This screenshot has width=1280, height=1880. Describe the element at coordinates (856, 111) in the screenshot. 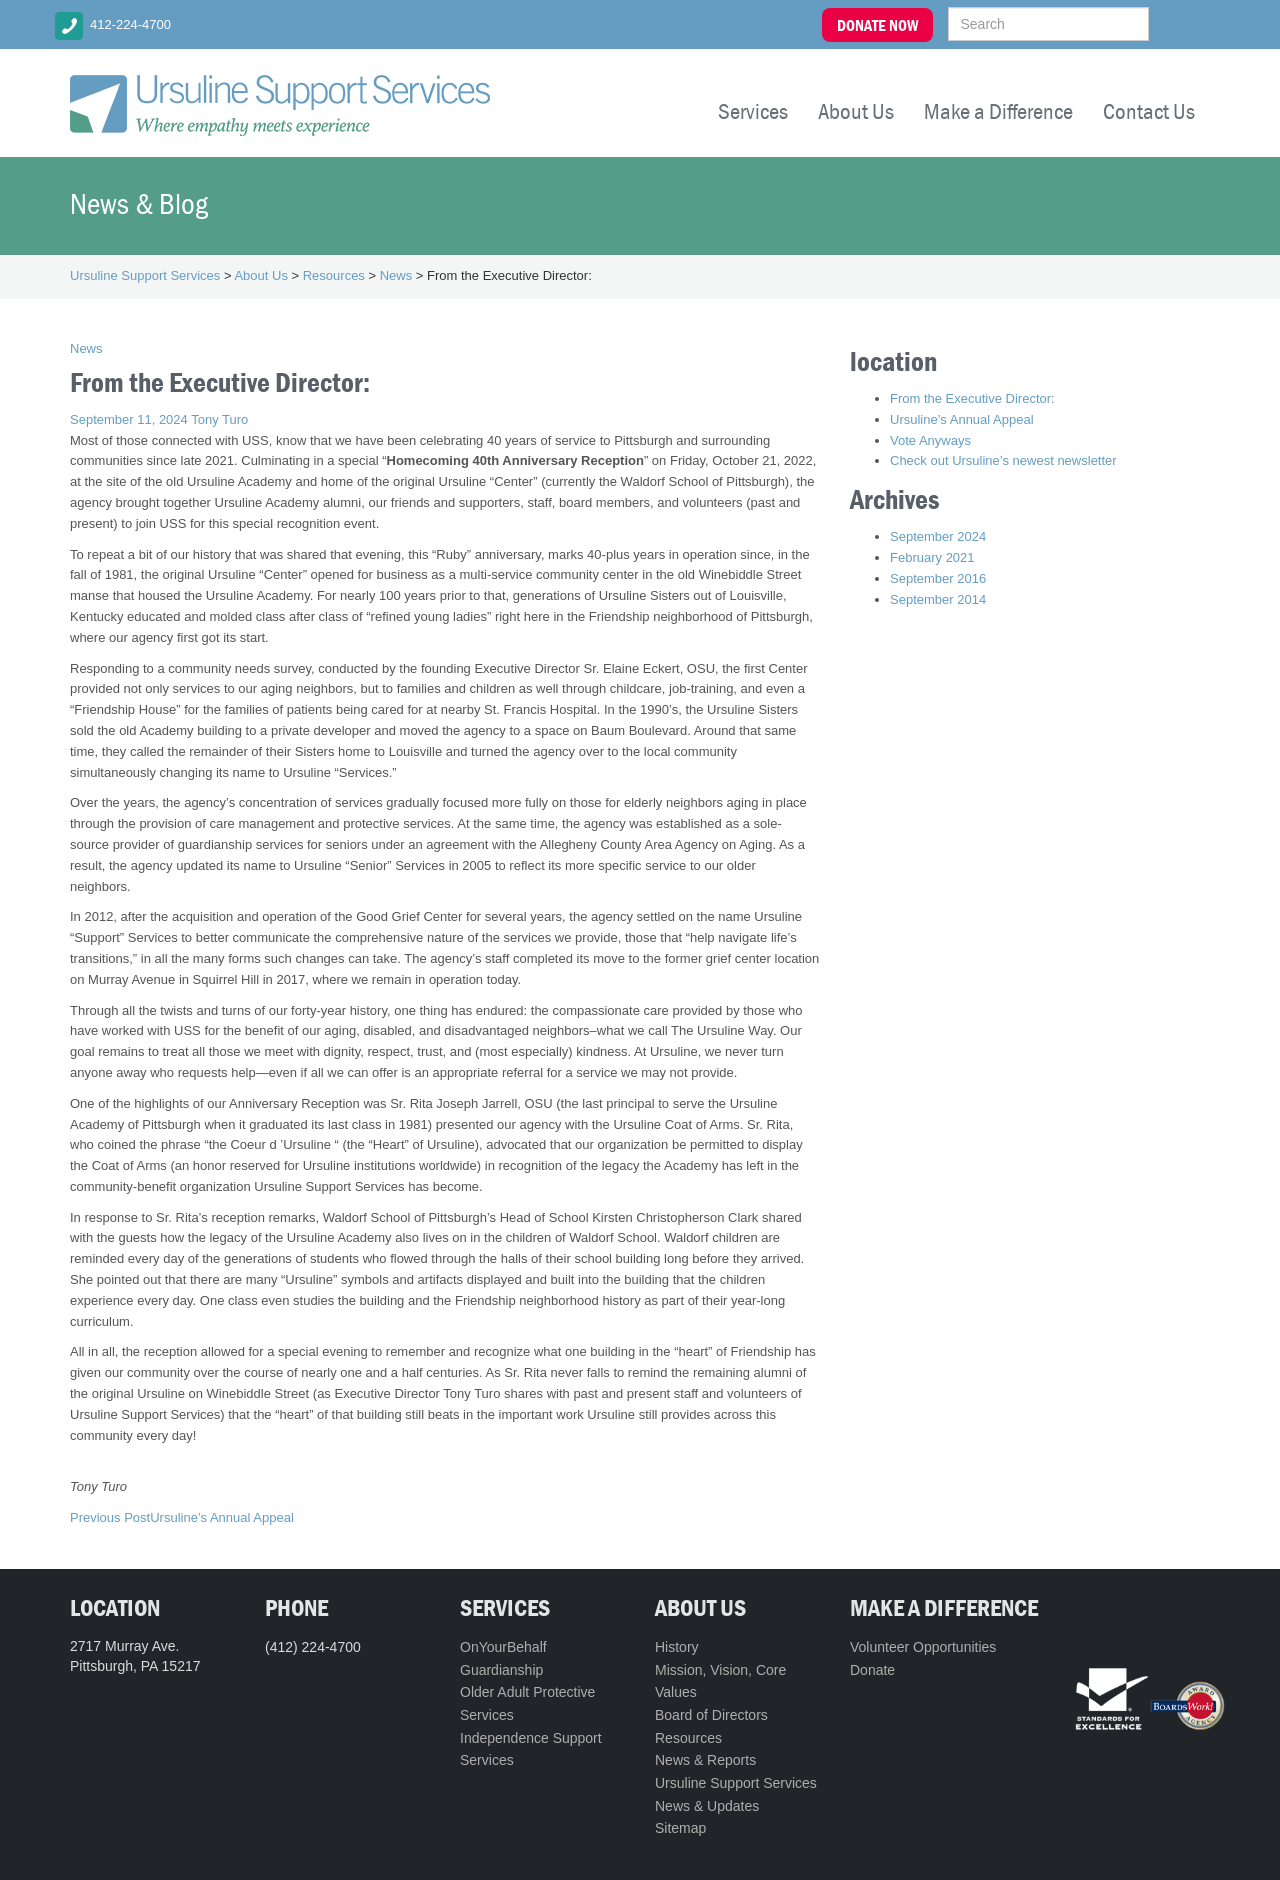

I see `About Us` at that location.